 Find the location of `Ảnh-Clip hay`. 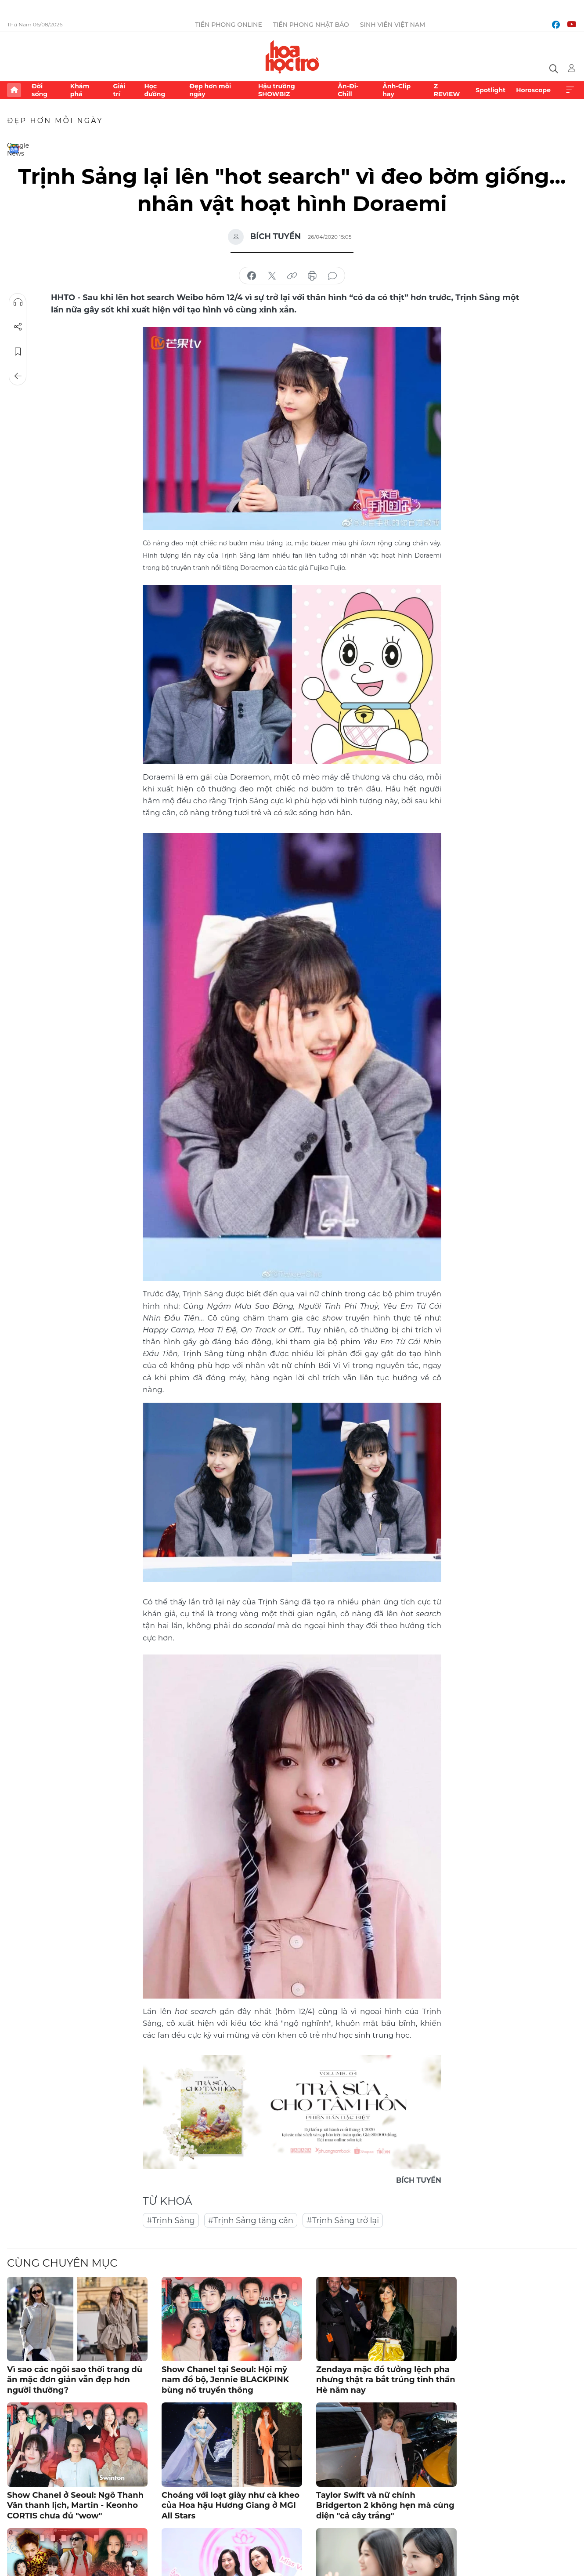

Ảnh-Clip hay is located at coordinates (396, 90).